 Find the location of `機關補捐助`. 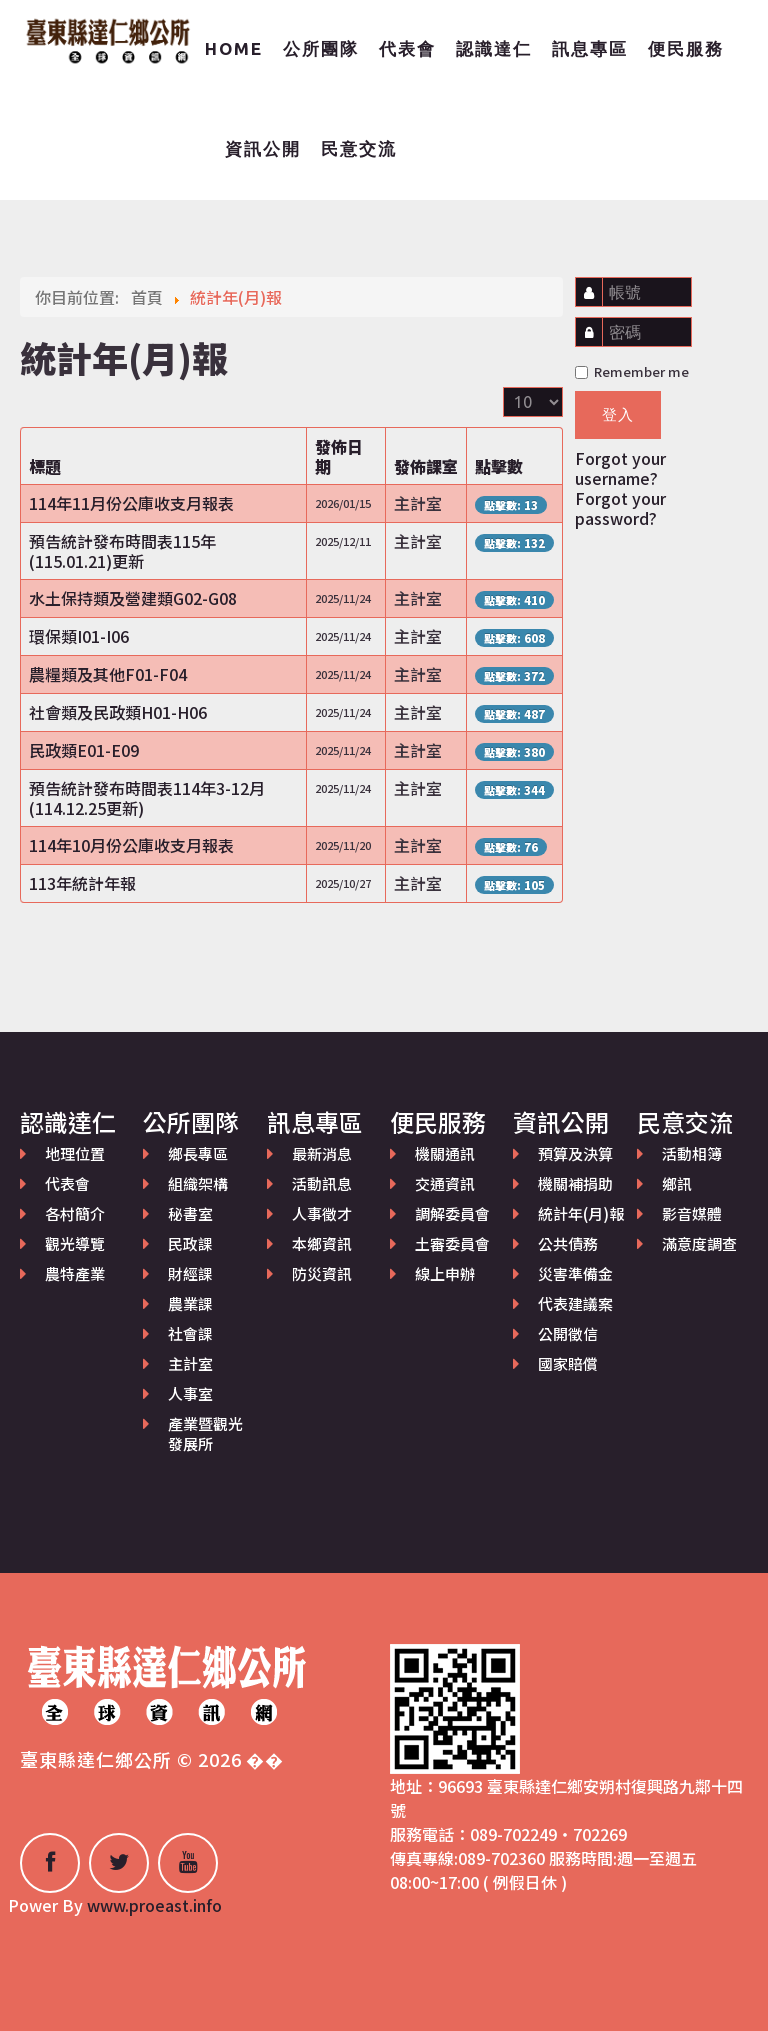

機關補捐助 is located at coordinates (575, 1183).